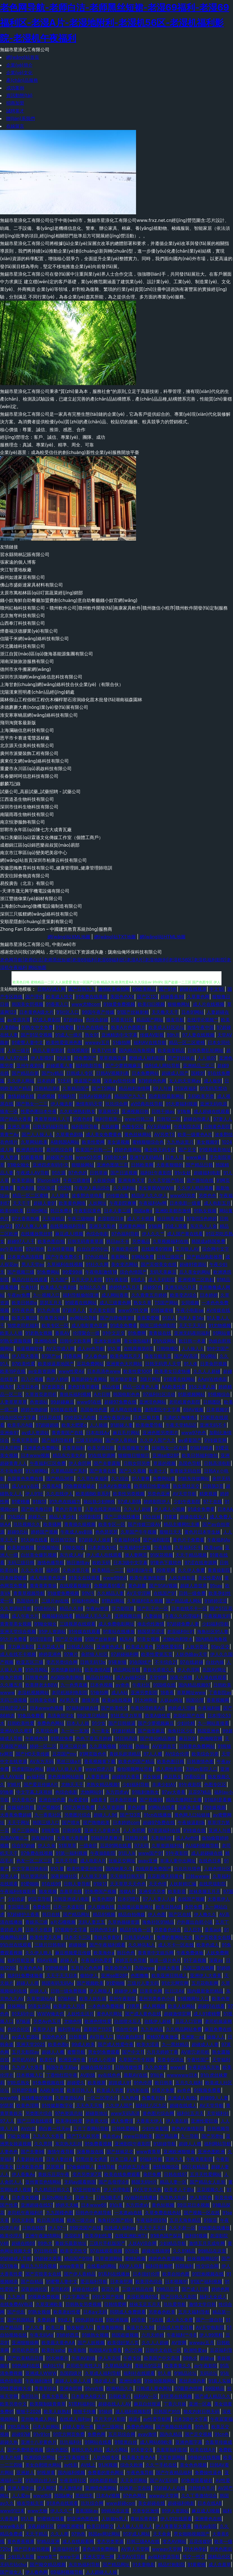 The image size is (233, 2576). What do you see at coordinates (101, 2572) in the screenshot?
I see `人人超碰人人操` at bounding box center [101, 2572].